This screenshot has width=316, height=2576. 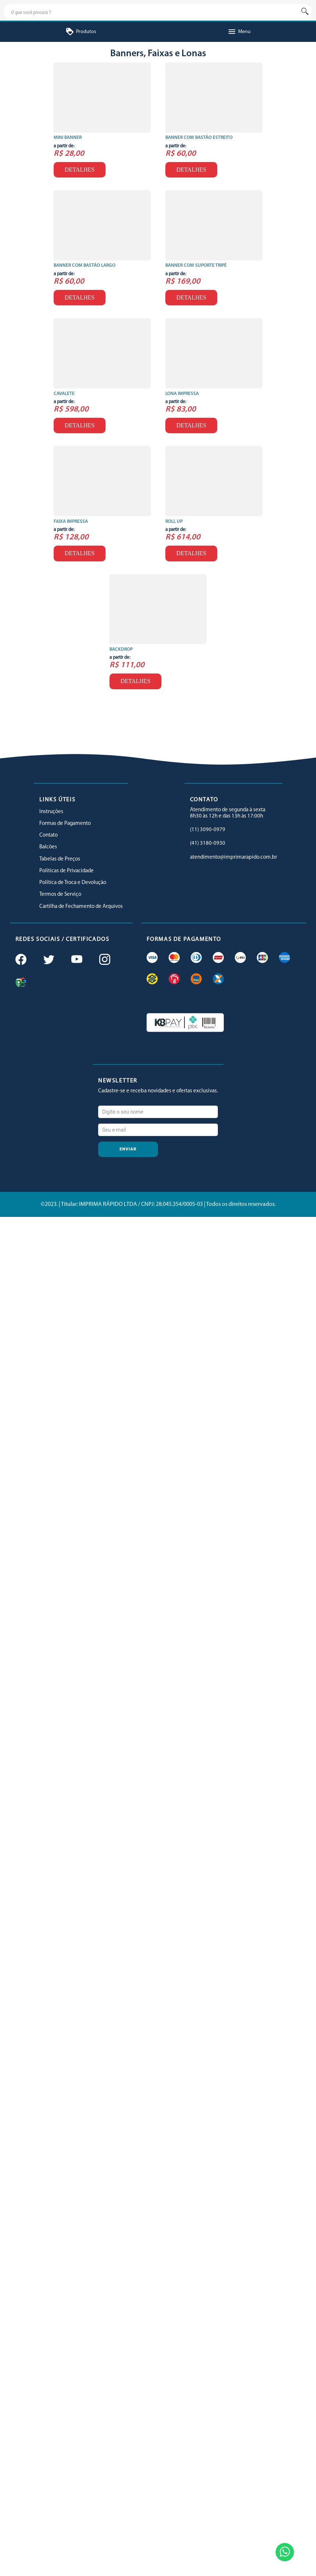 What do you see at coordinates (128, 1149) in the screenshot?
I see `Enviar` at bounding box center [128, 1149].